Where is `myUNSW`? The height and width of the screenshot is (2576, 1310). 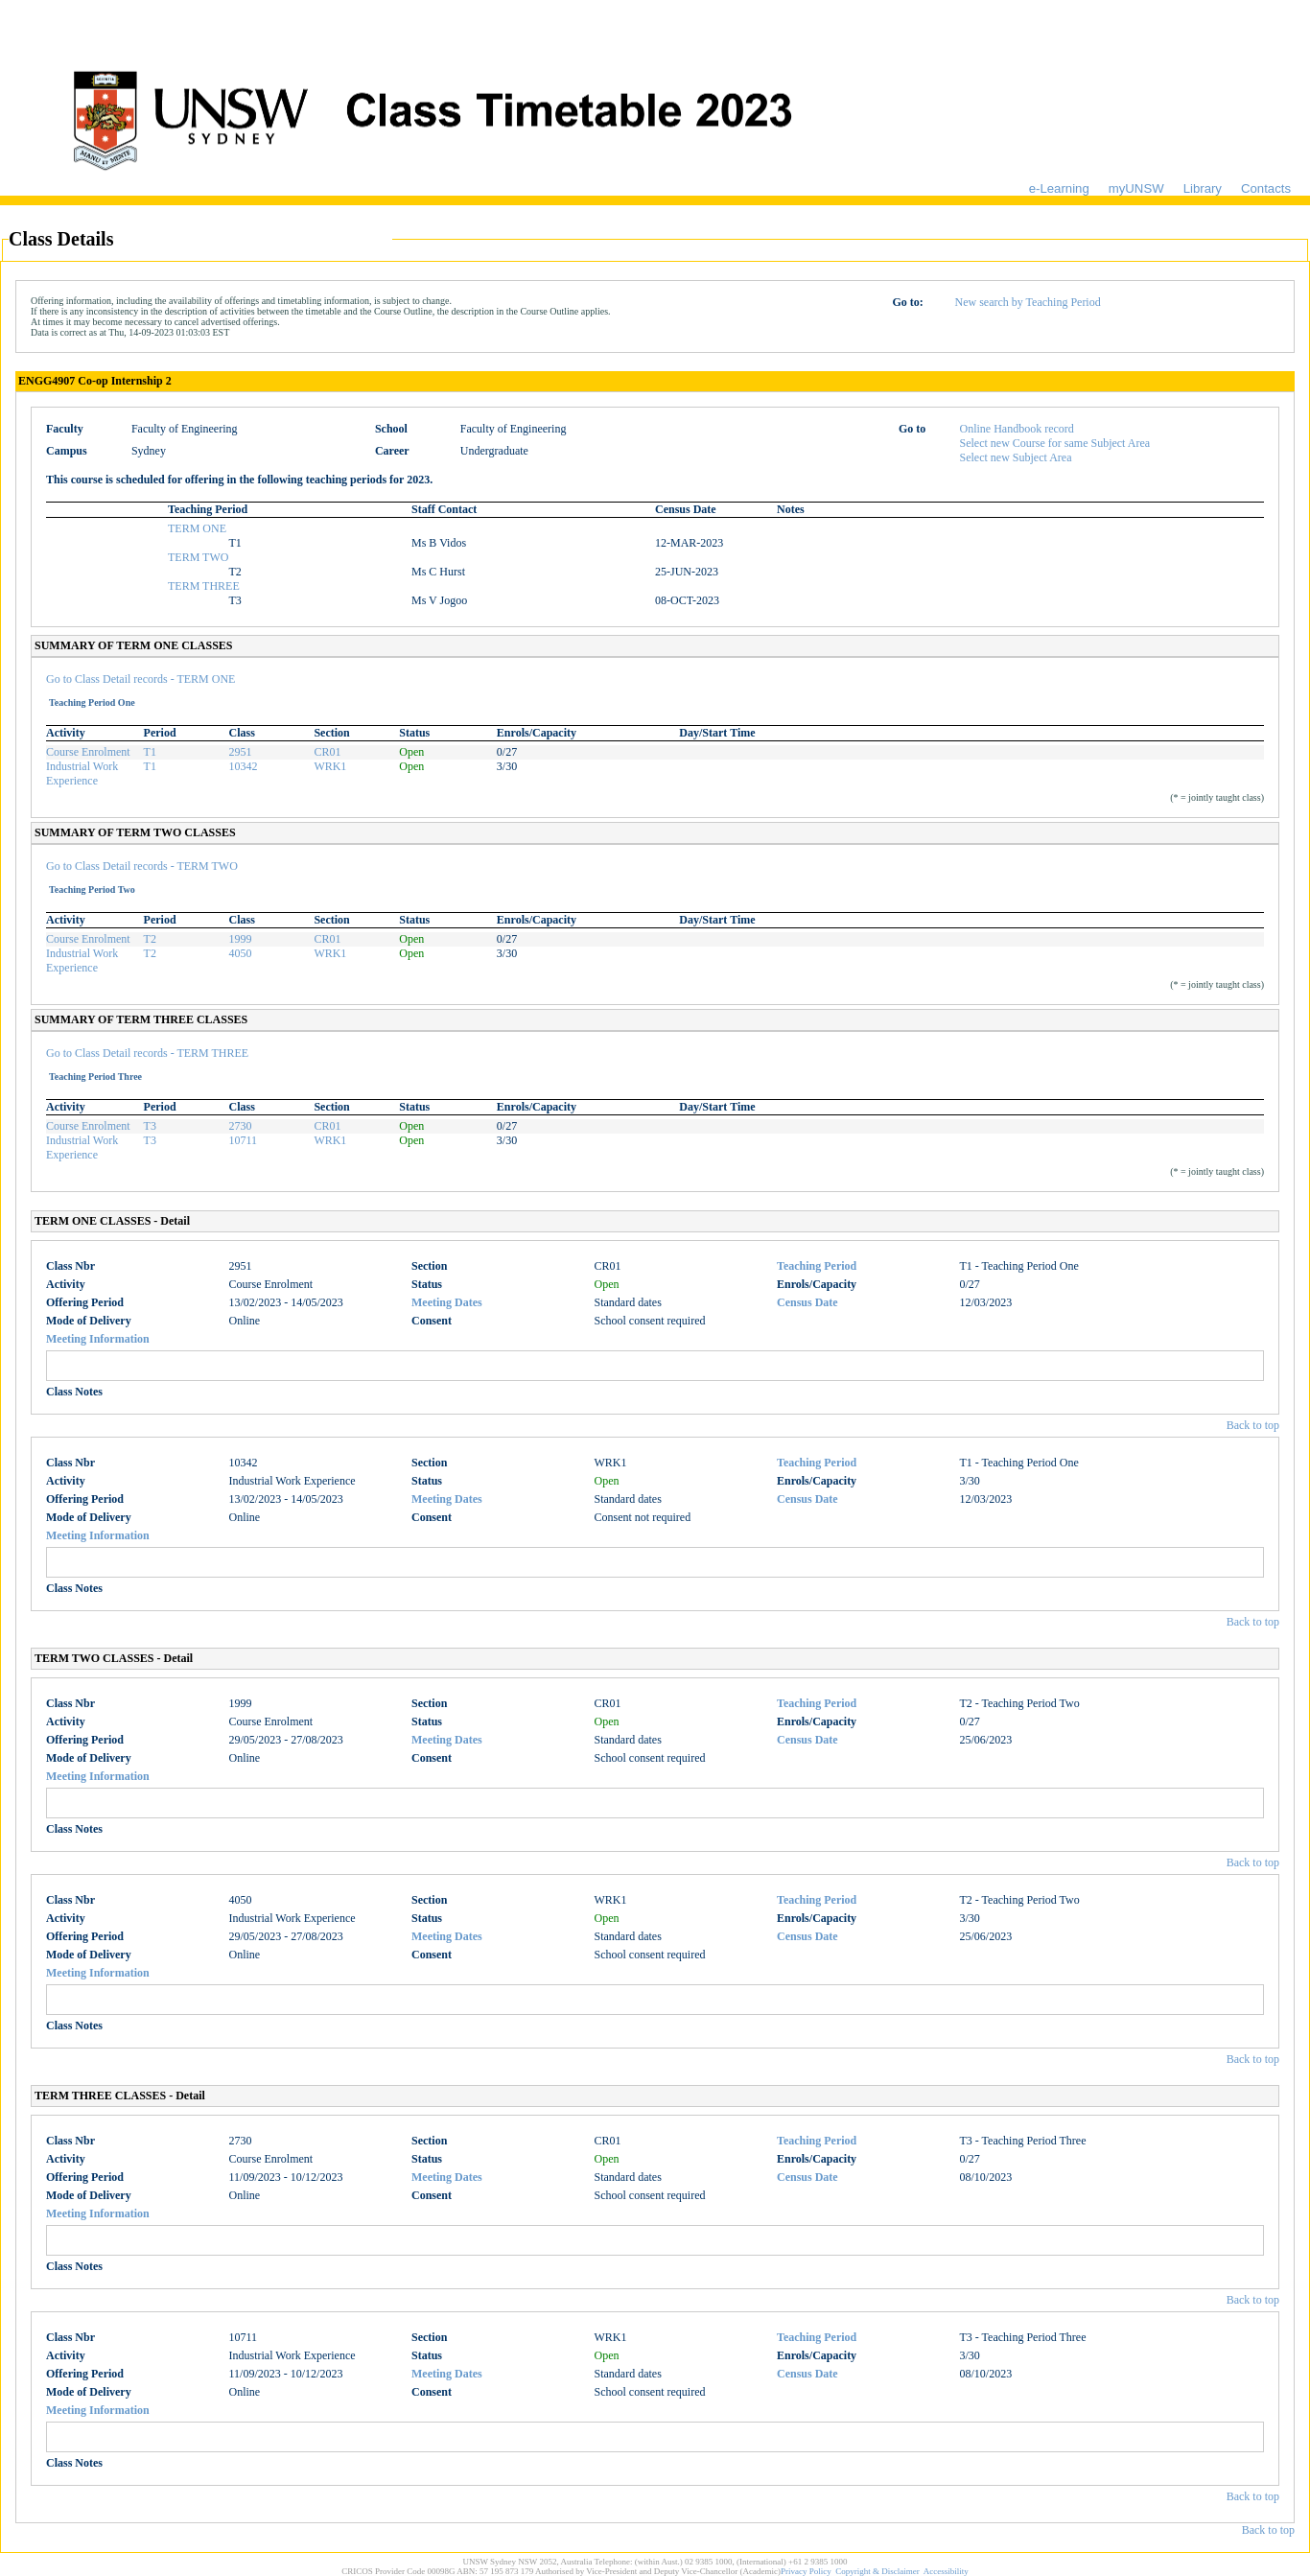 myUNSW is located at coordinates (1136, 188).